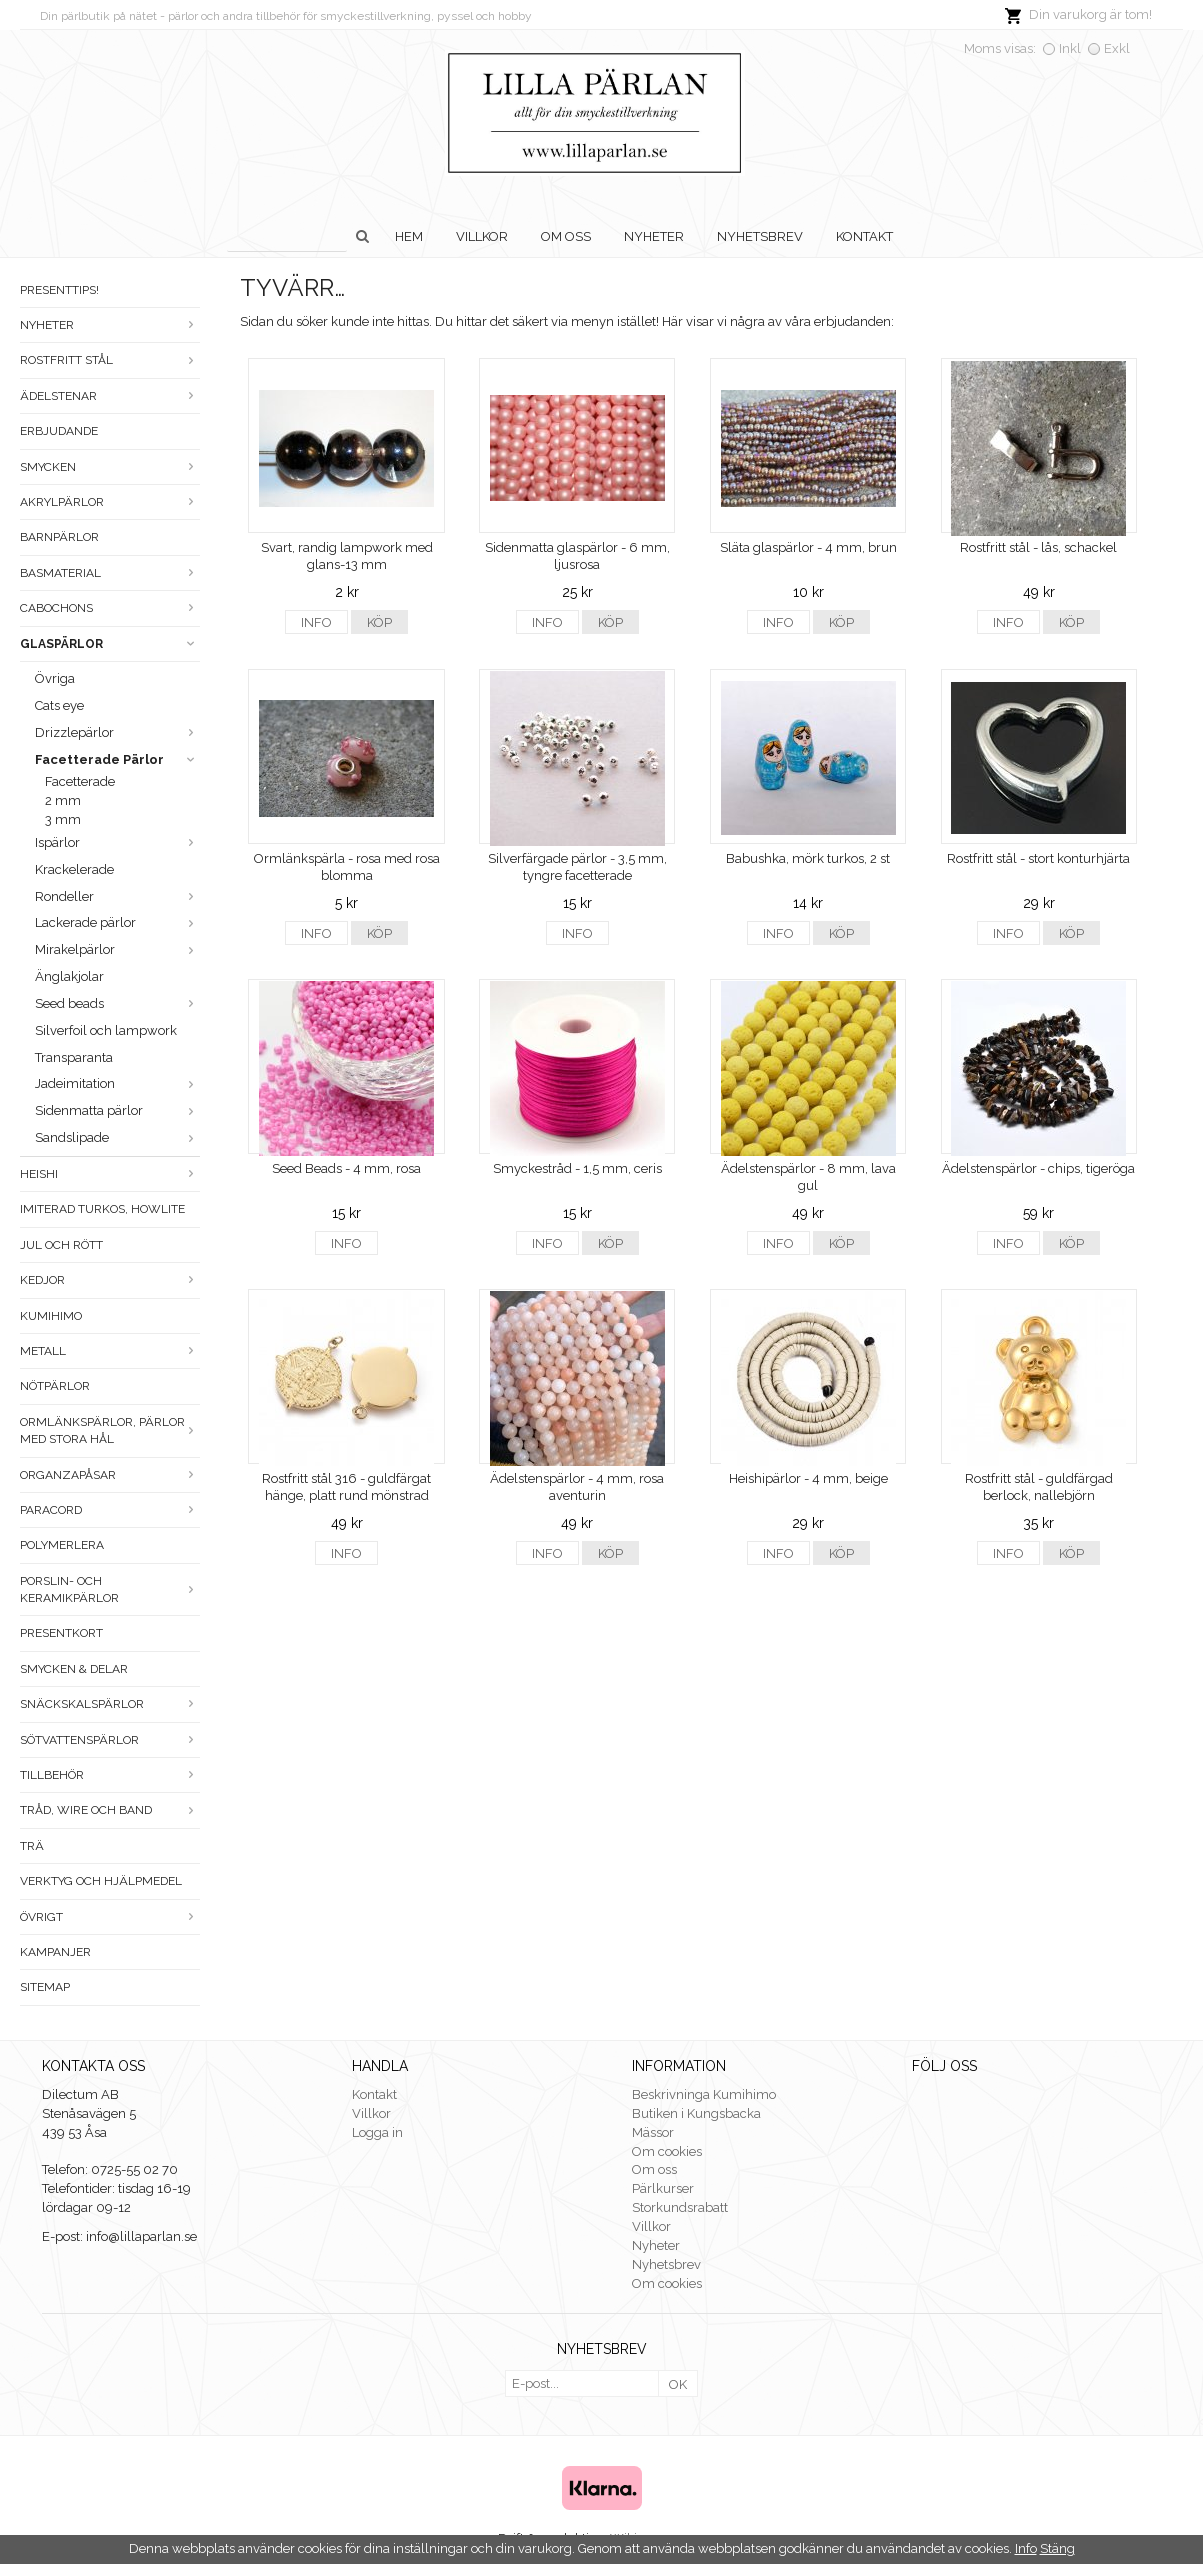  Describe the element at coordinates (101, 1881) in the screenshot. I see `Verktyg och hjälpmedel` at that location.